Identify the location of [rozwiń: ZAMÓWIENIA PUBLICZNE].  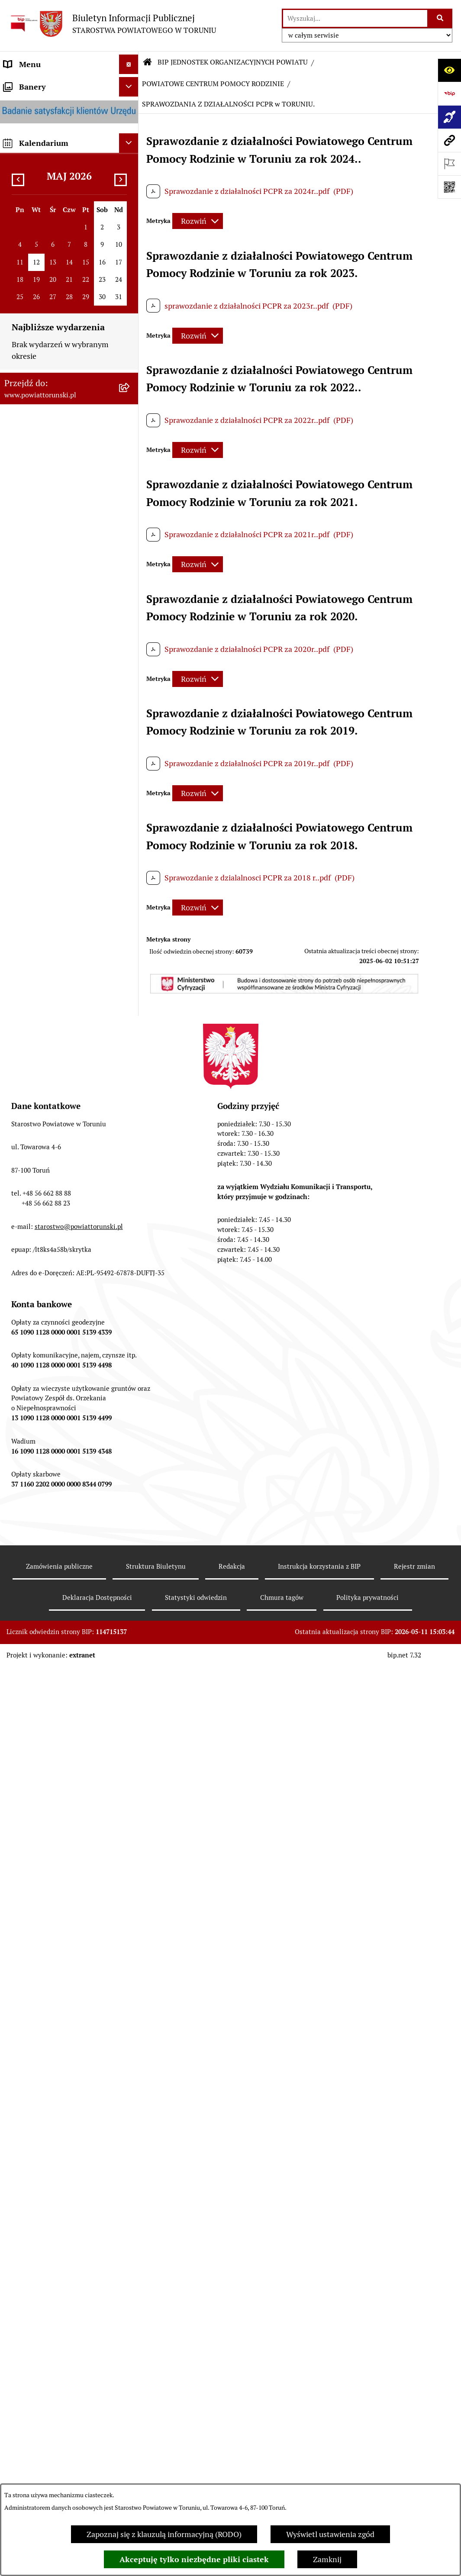
(130, 1734).